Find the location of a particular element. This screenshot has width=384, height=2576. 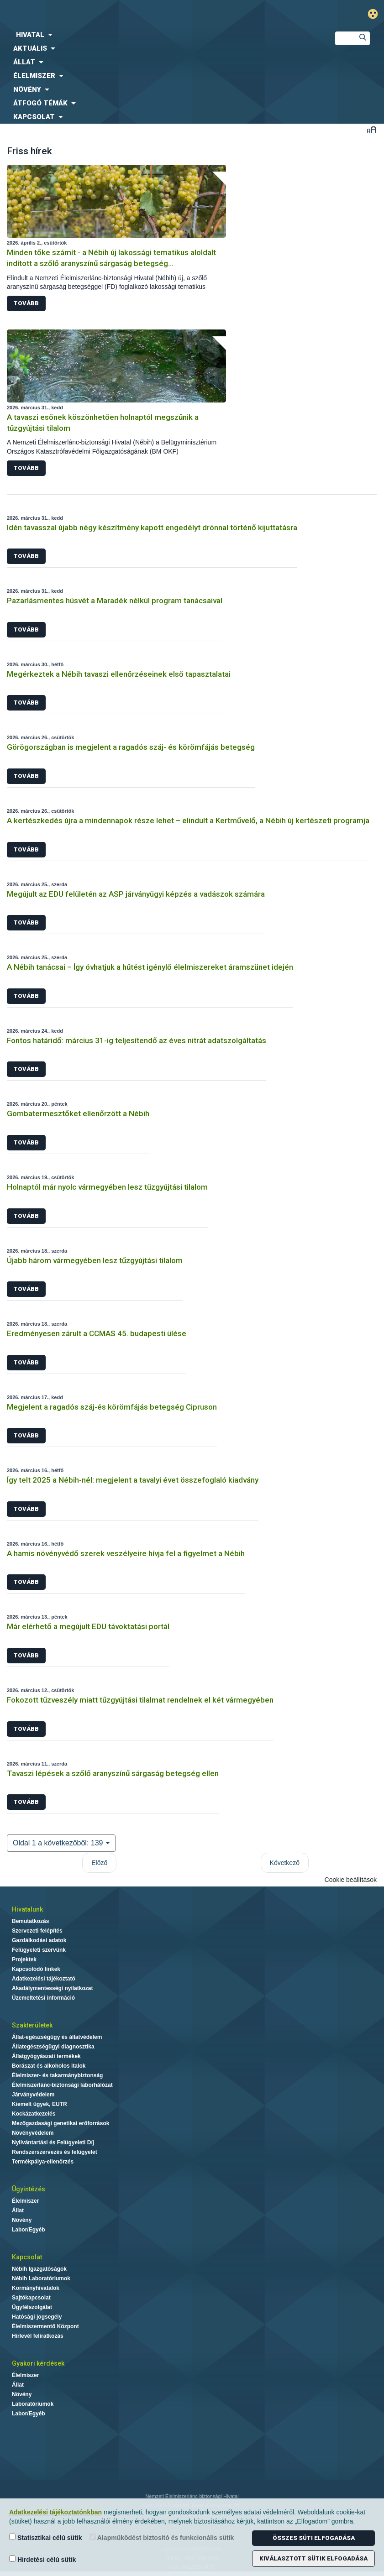

Nyilvántartási és Felügyeleti Díj is located at coordinates (53, 2142).